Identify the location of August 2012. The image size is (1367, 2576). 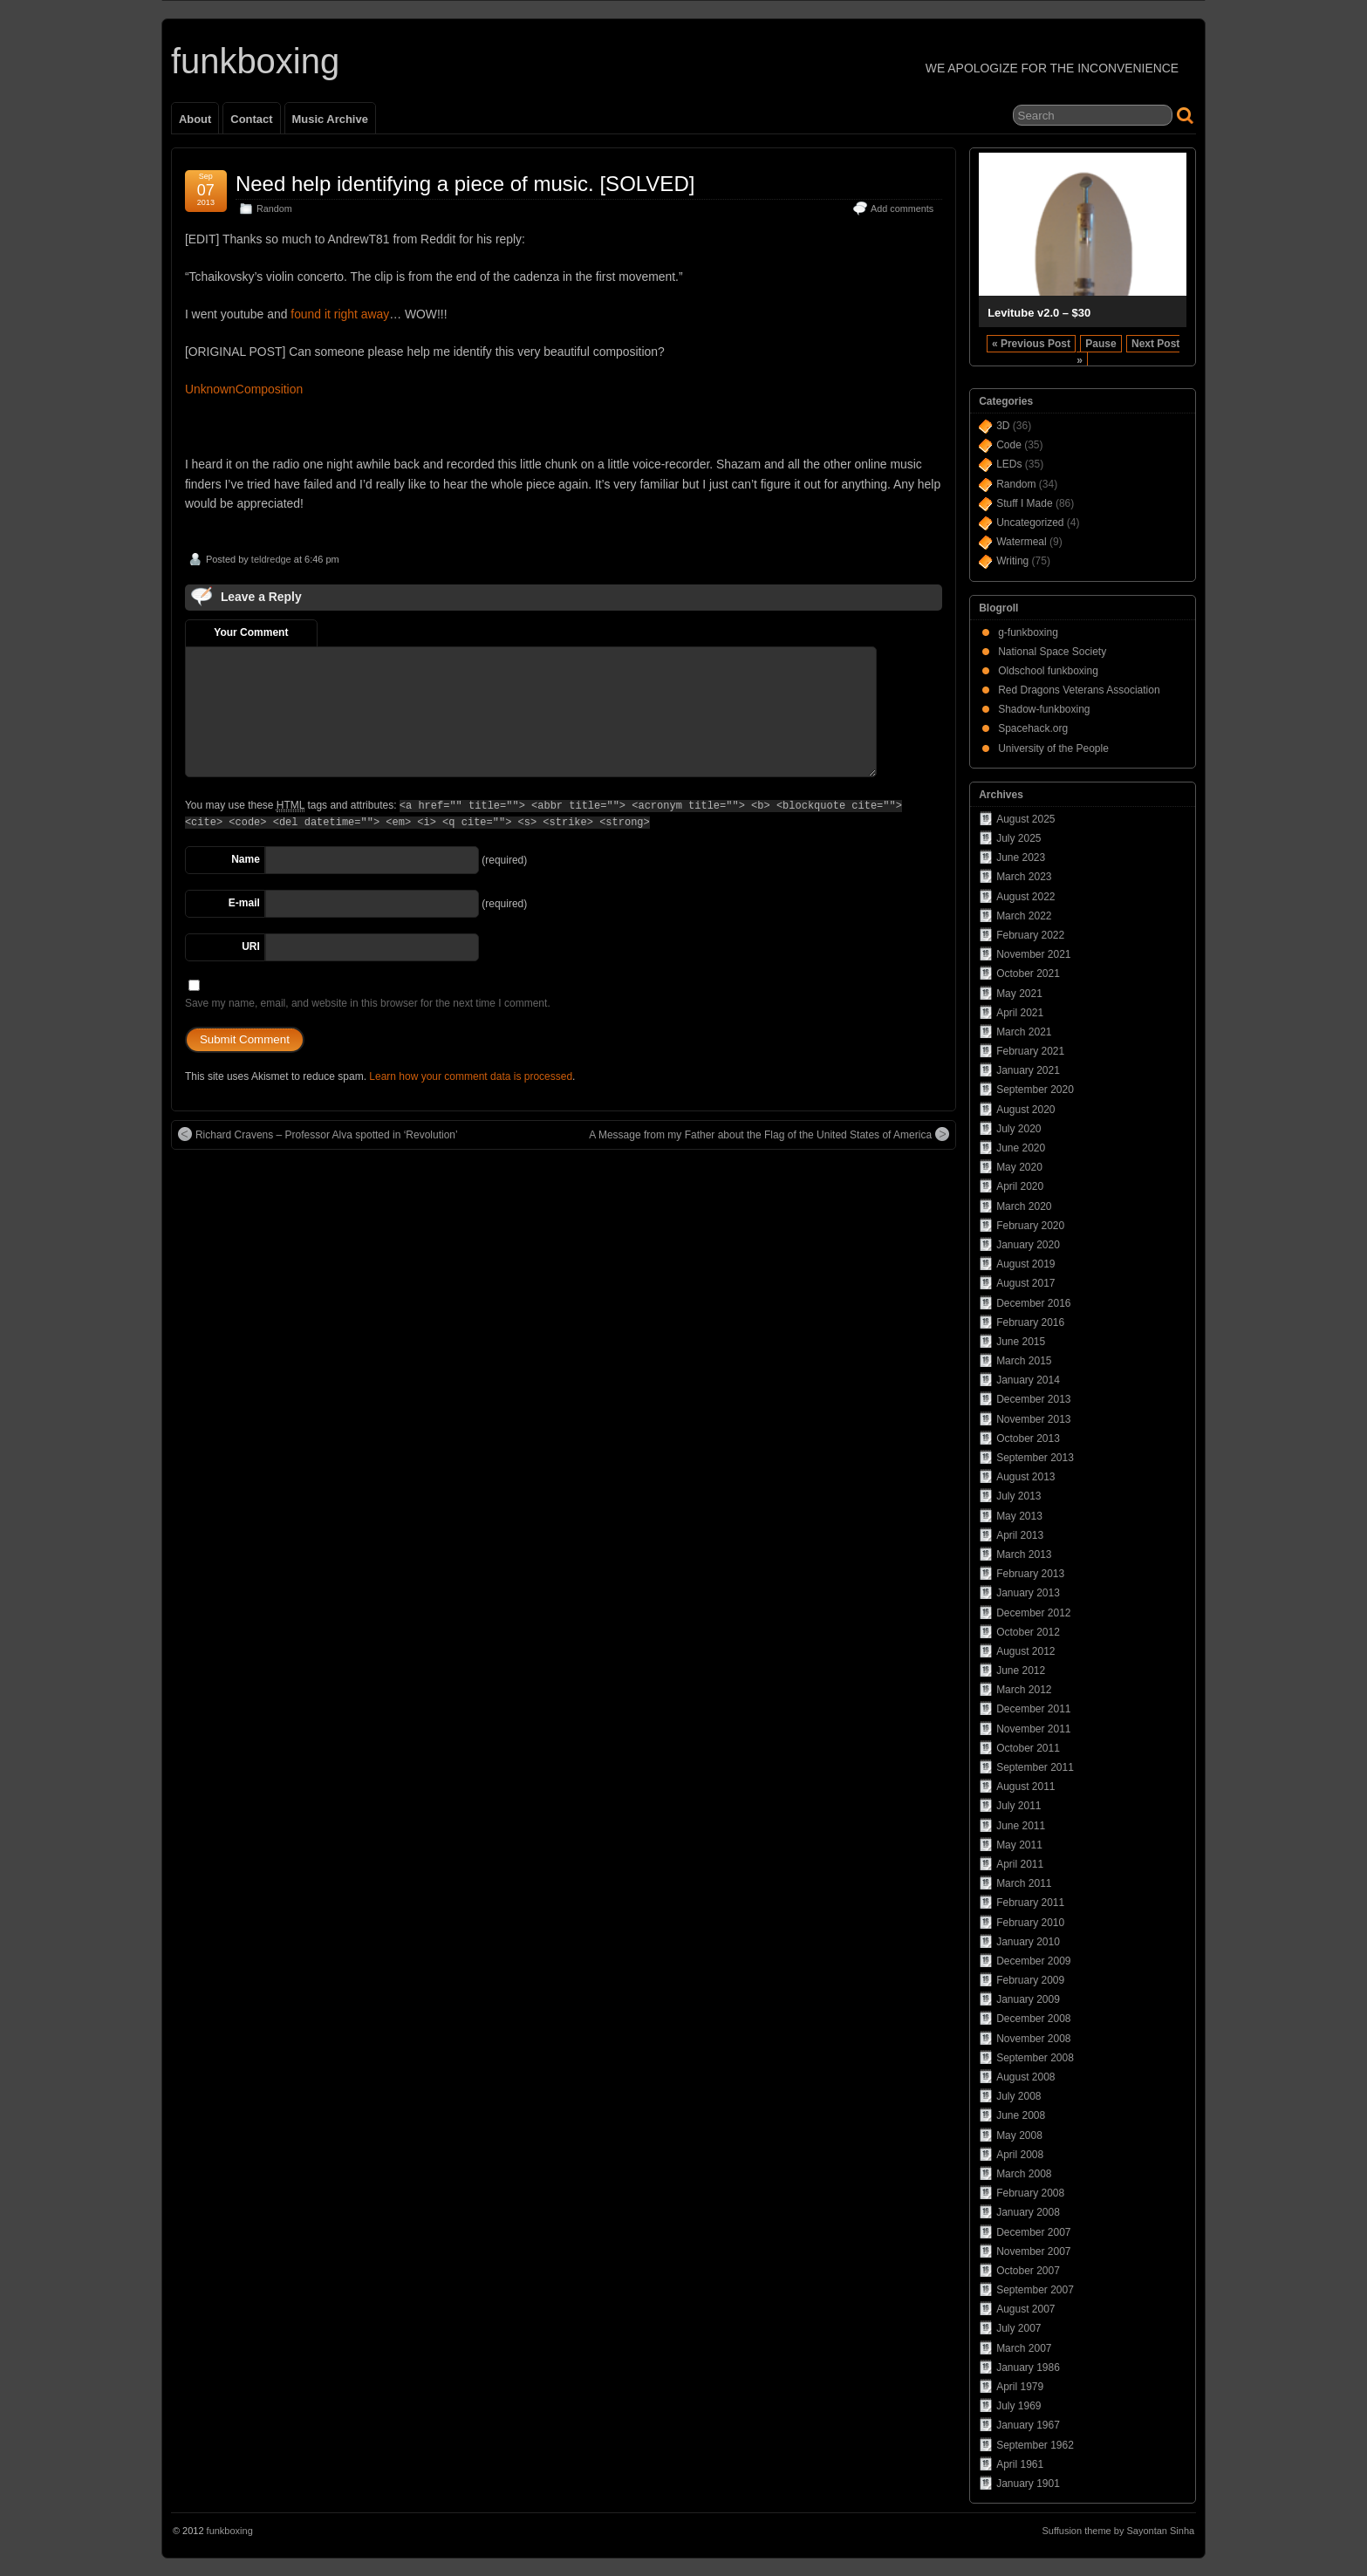
(1025, 1651).